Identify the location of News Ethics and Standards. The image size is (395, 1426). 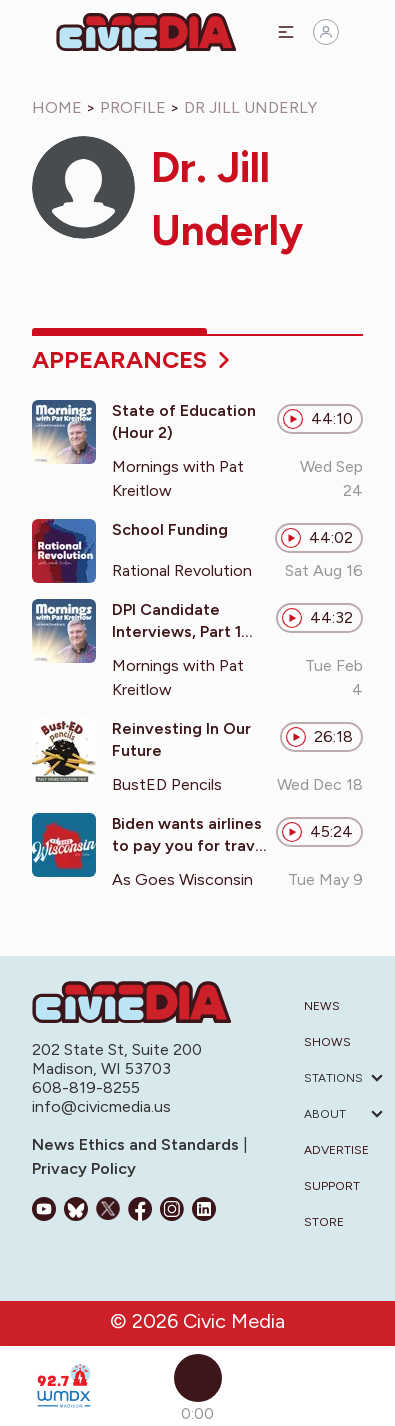
(137, 1144).